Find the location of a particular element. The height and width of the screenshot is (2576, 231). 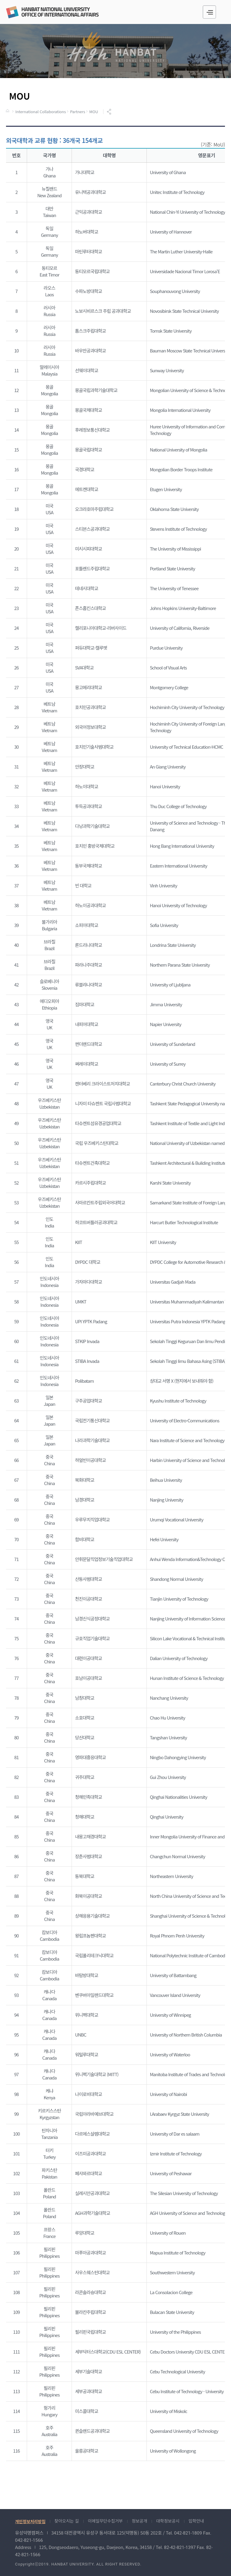

정보공개 is located at coordinates (139, 2521).